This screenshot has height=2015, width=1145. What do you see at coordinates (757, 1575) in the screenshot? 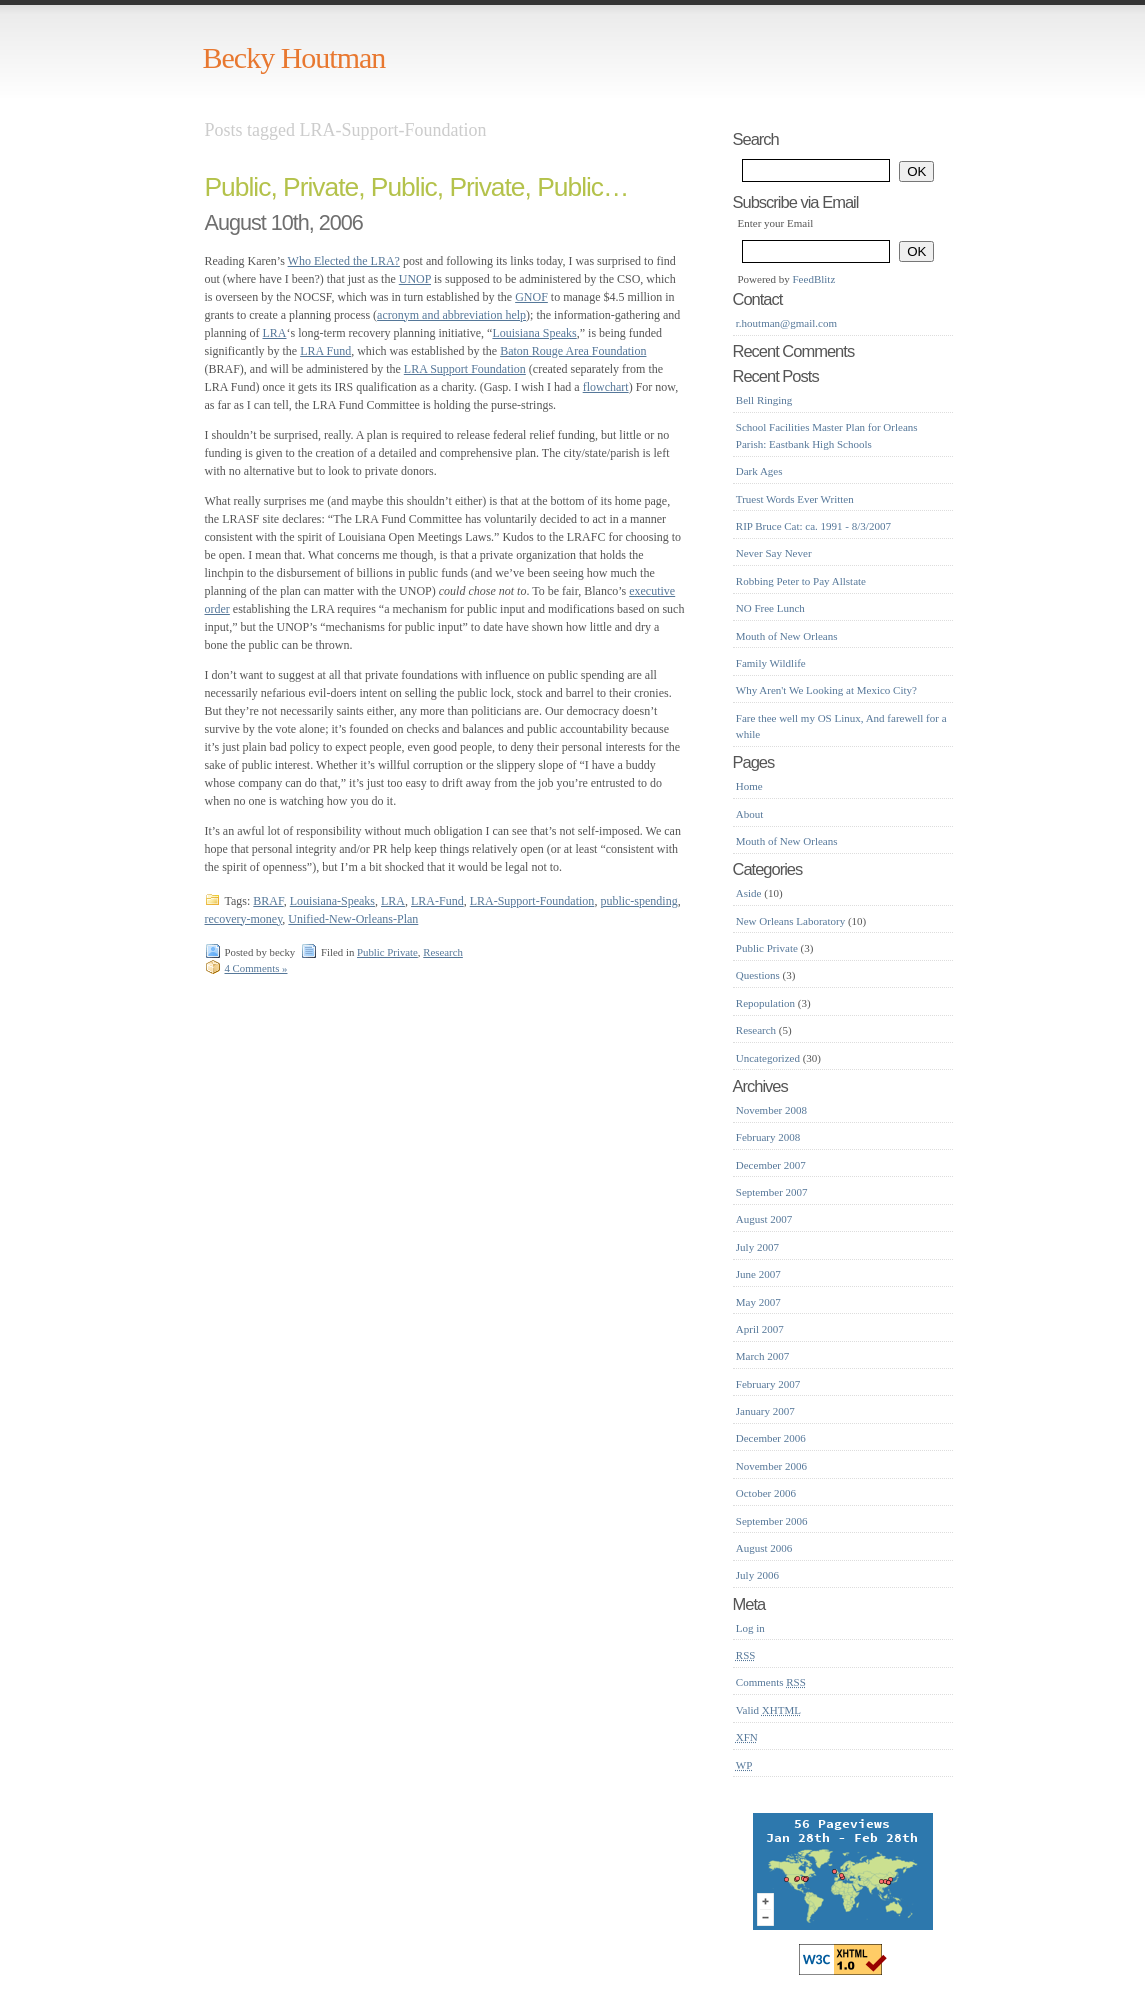
I see `July 2006` at bounding box center [757, 1575].